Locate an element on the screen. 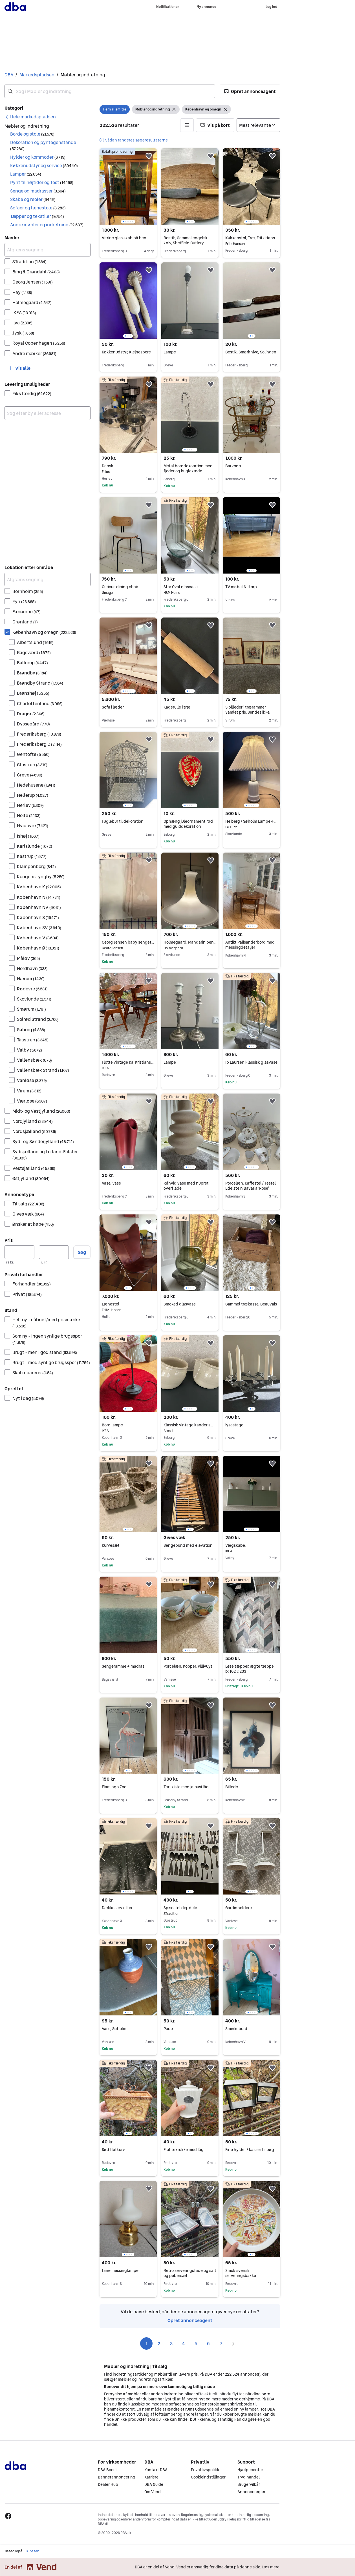  Opret annonceagent [link] is located at coordinates (189, 2320).